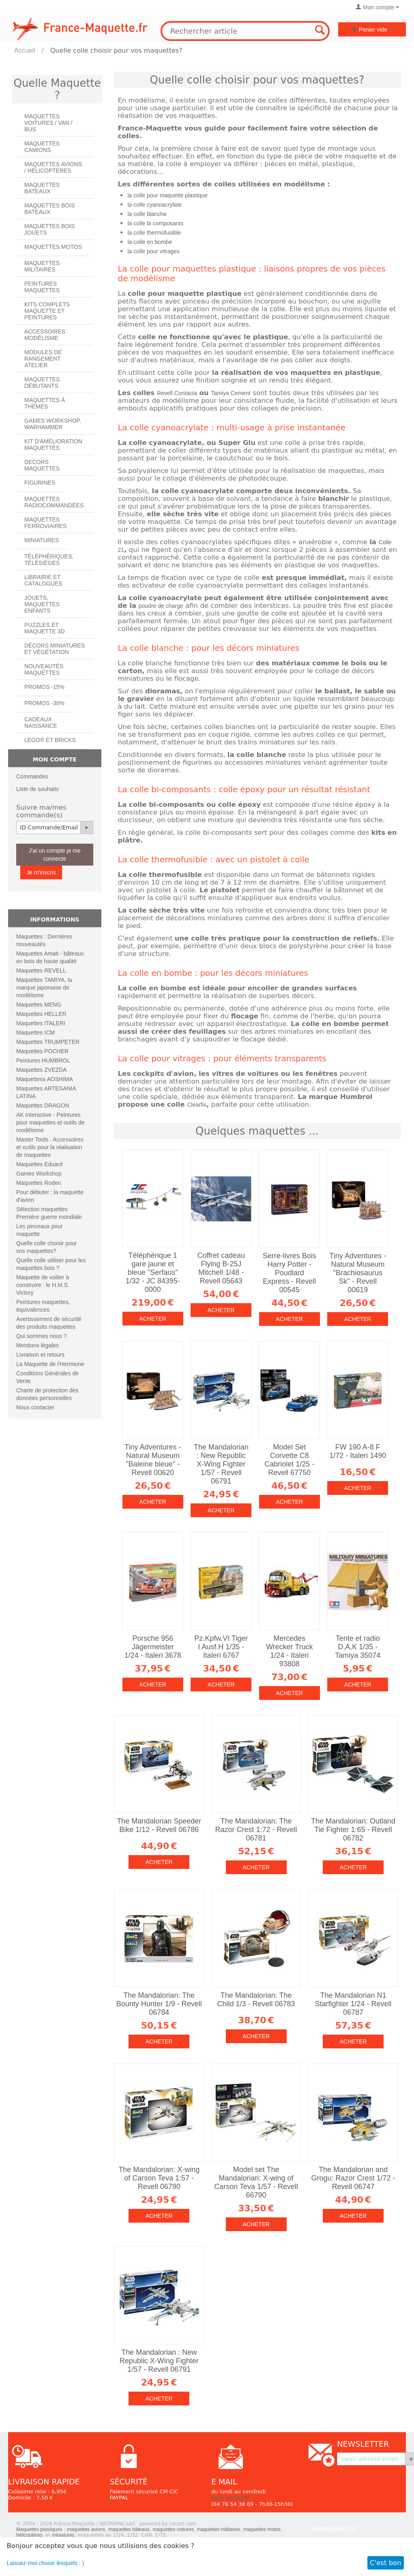  Describe the element at coordinates (40, 1354) in the screenshot. I see `Livraison et retours` at that location.